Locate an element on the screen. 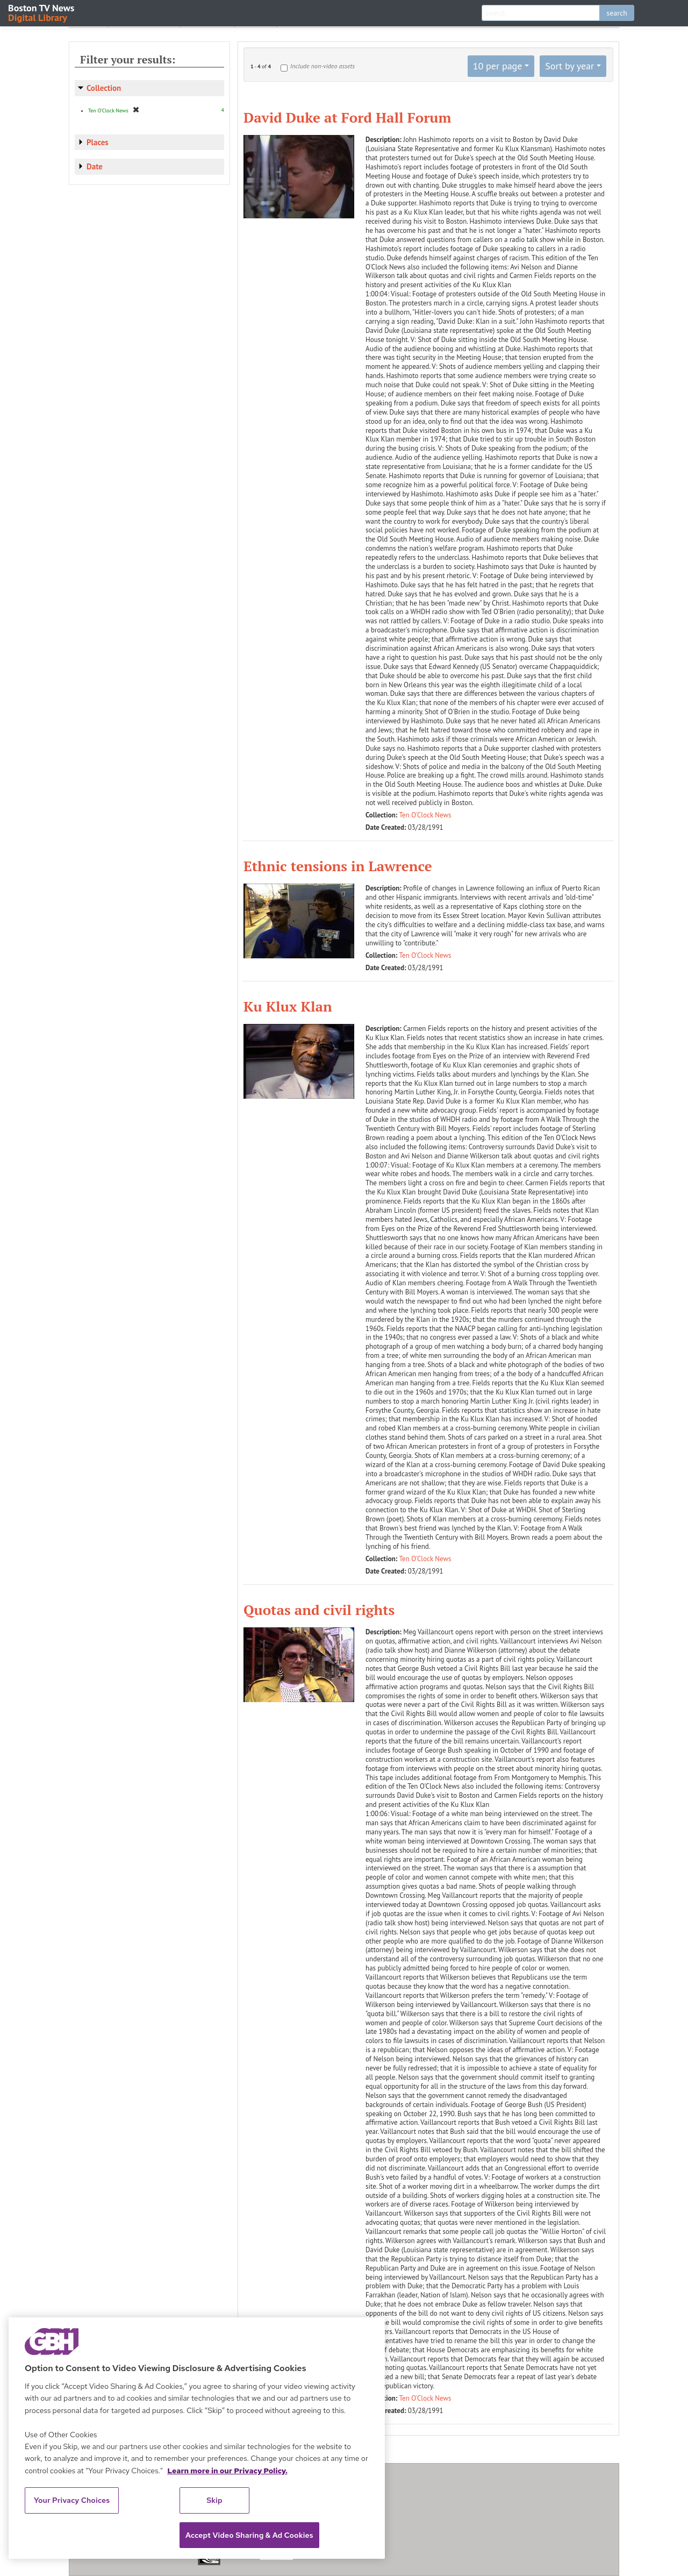 Image resolution: width=688 pixels, height=2576 pixels. search is located at coordinates (616, 13).